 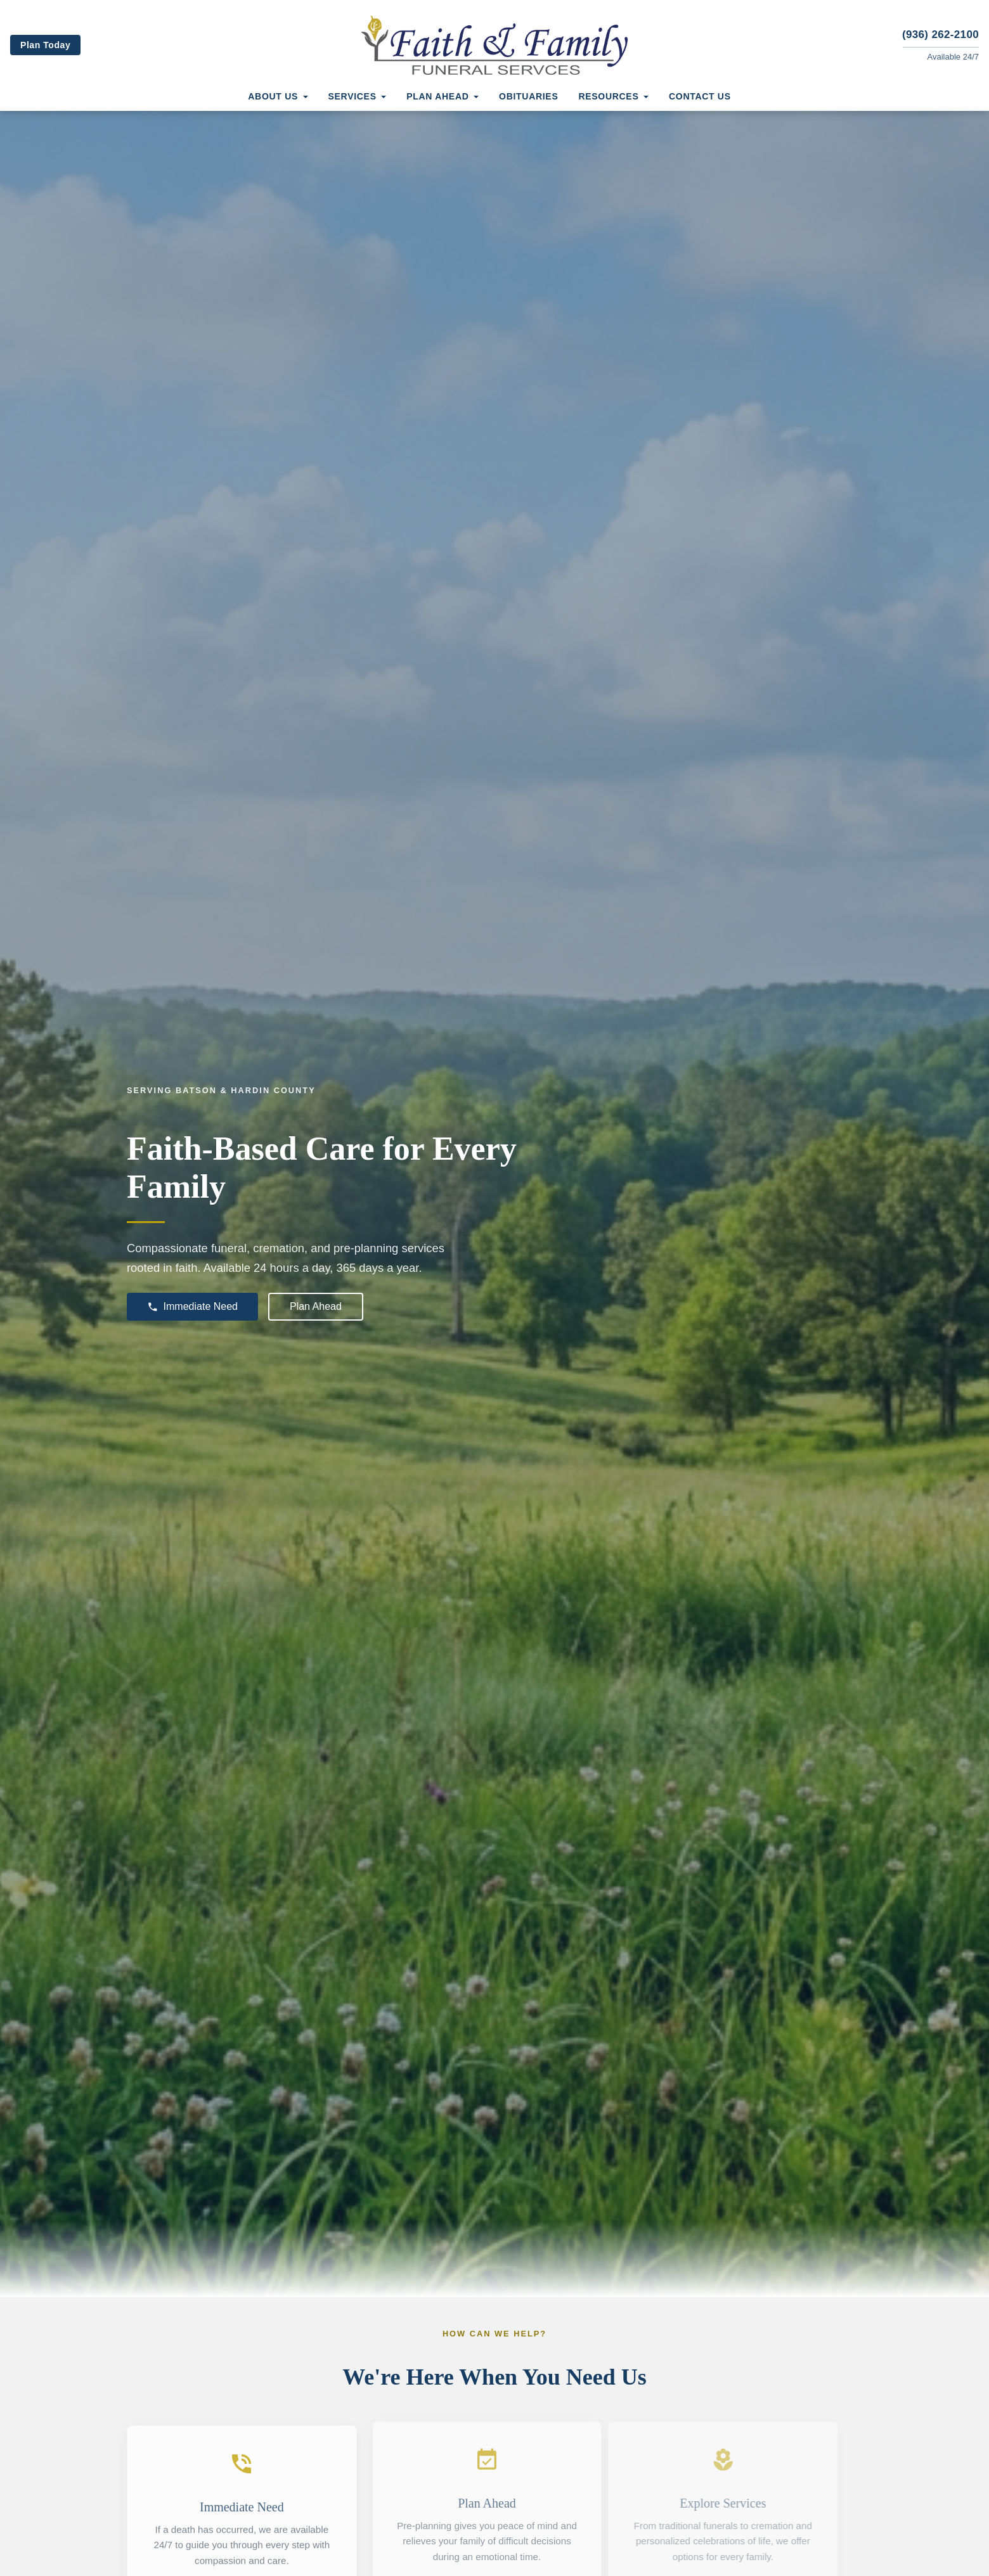 I want to click on Plan Ahead [button], so click(x=437, y=96).